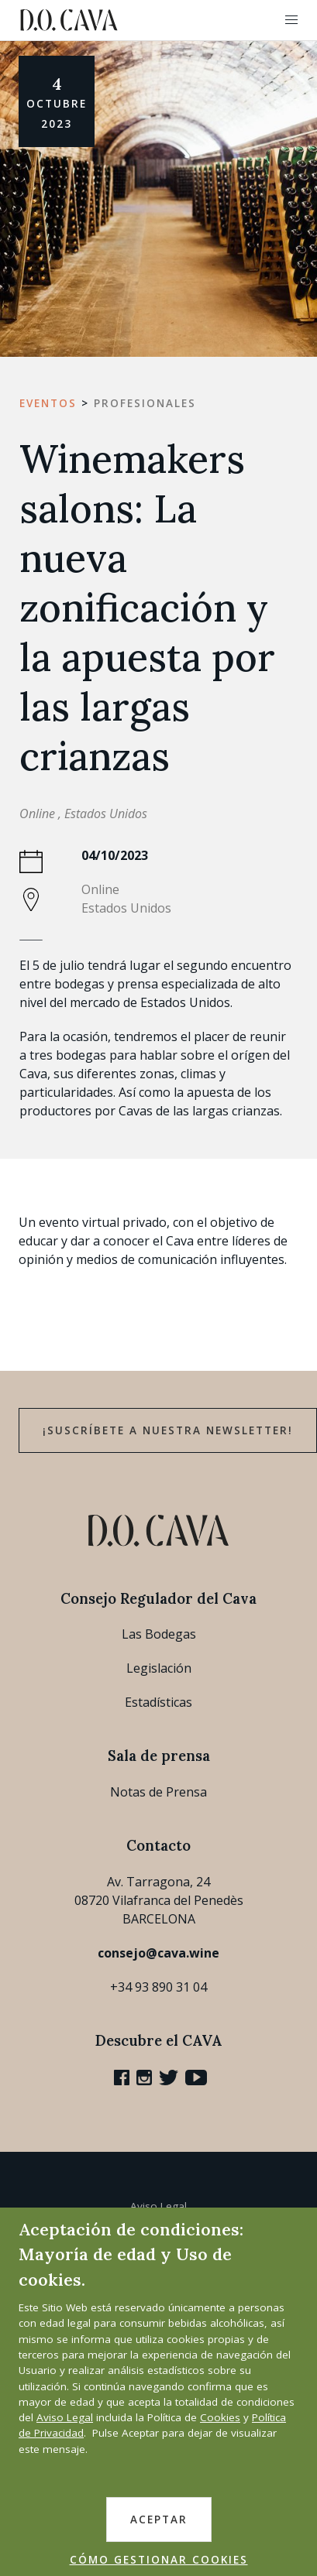  Describe the element at coordinates (159, 2519) in the screenshot. I see `ACEPTAR` at that location.